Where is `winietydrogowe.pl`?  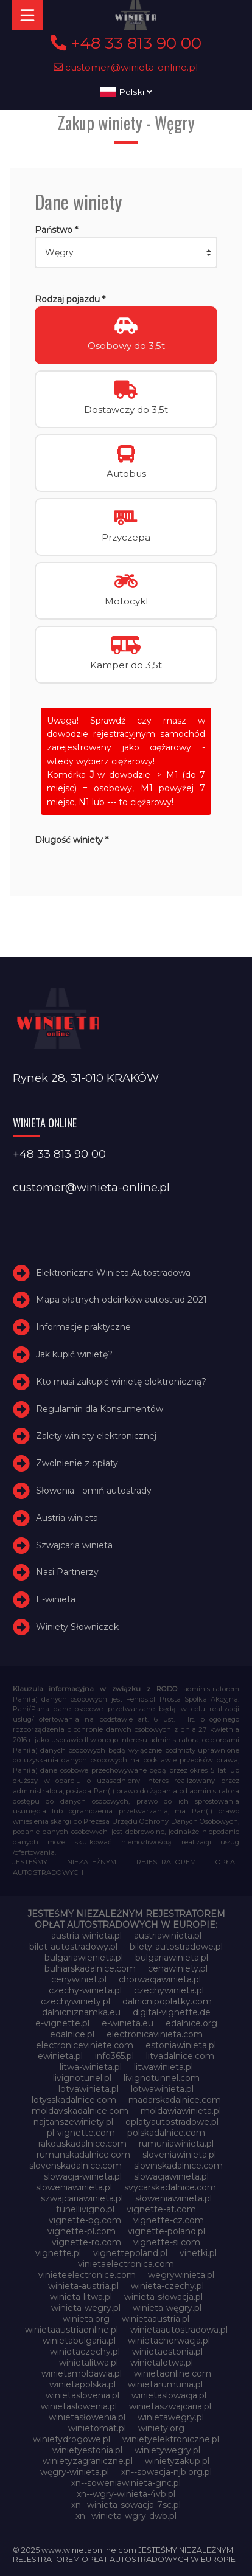 winietydrogowe.pl is located at coordinates (71, 2439).